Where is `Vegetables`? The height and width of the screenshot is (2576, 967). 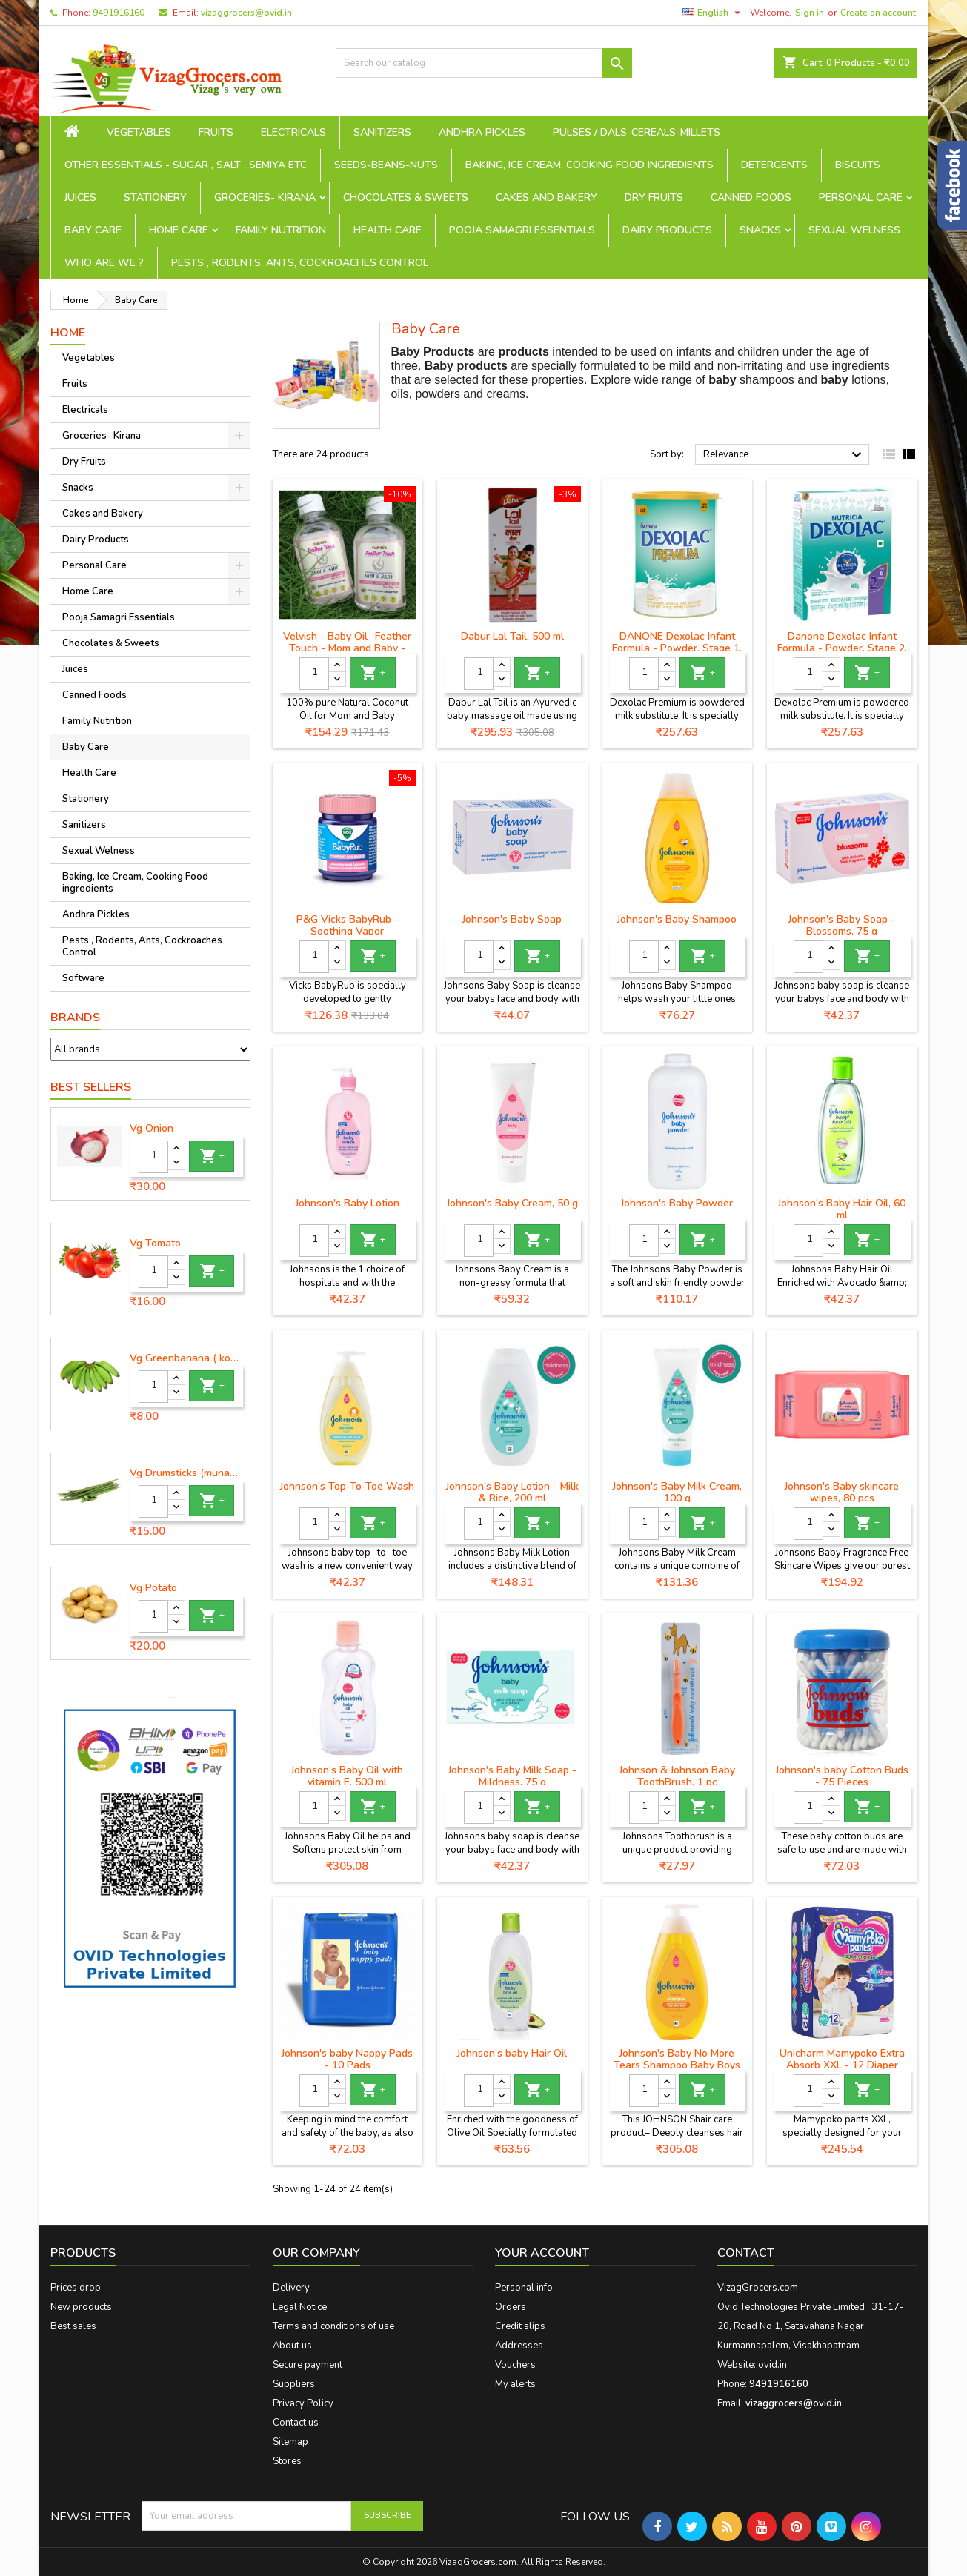 Vegetables is located at coordinates (139, 132).